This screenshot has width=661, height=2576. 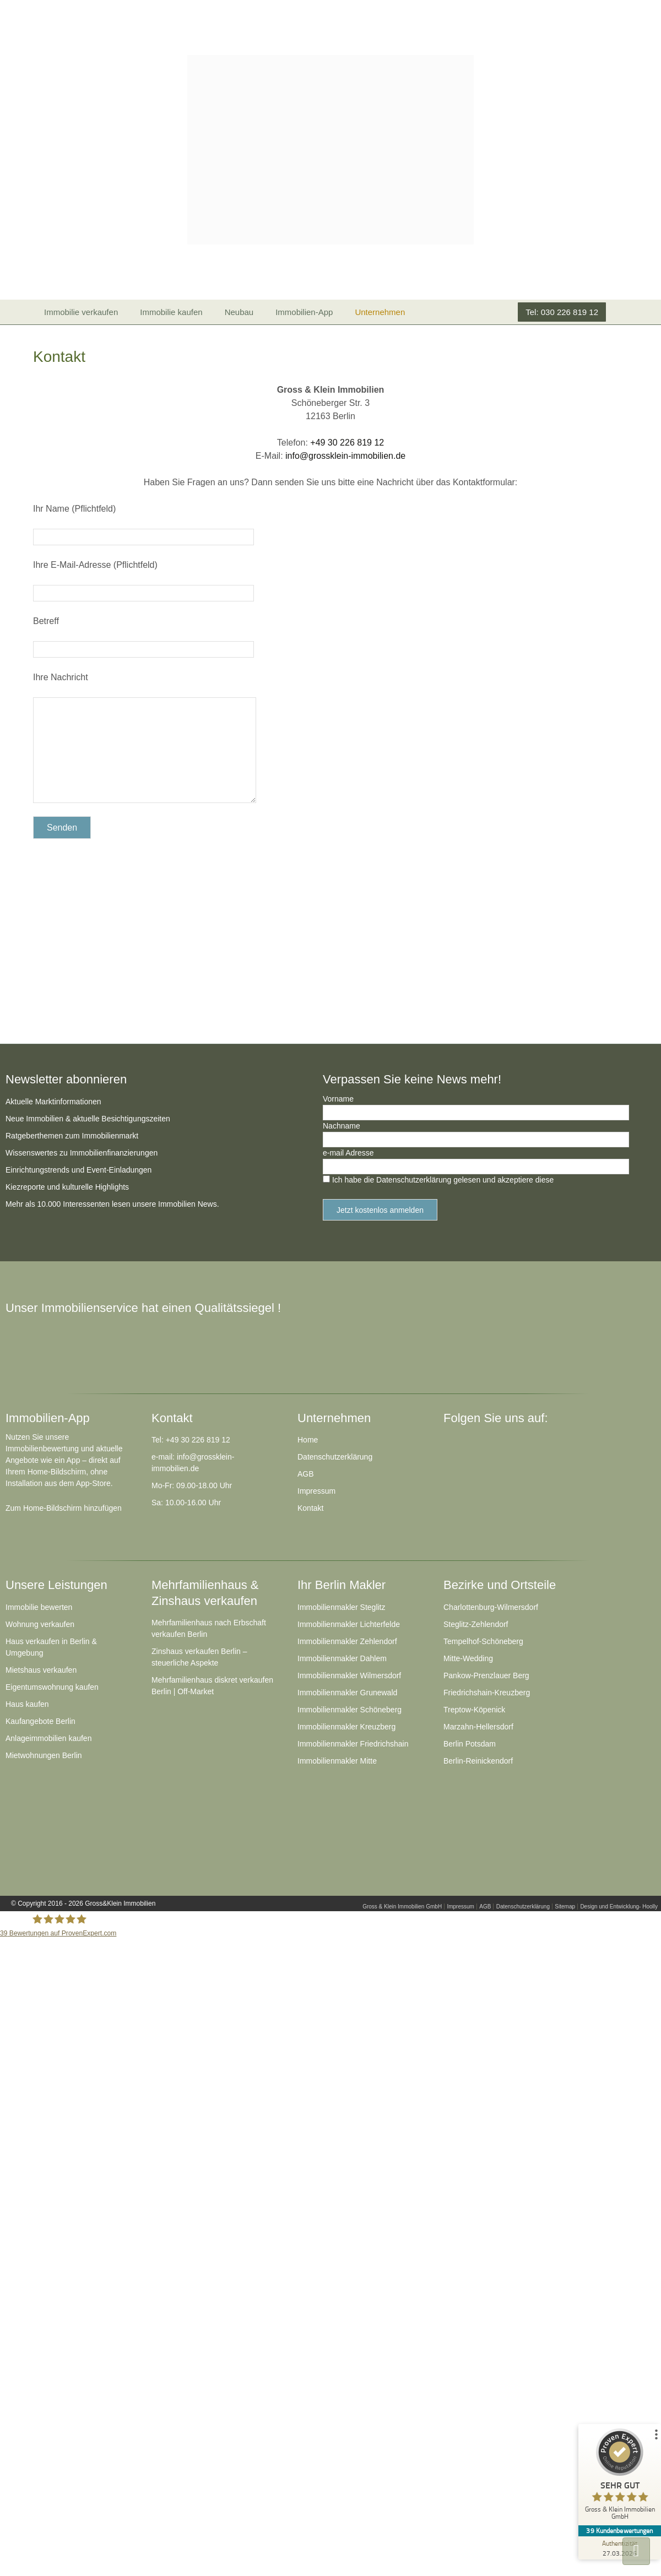 What do you see at coordinates (40, 1721) in the screenshot?
I see `Kaufangebote Berlin` at bounding box center [40, 1721].